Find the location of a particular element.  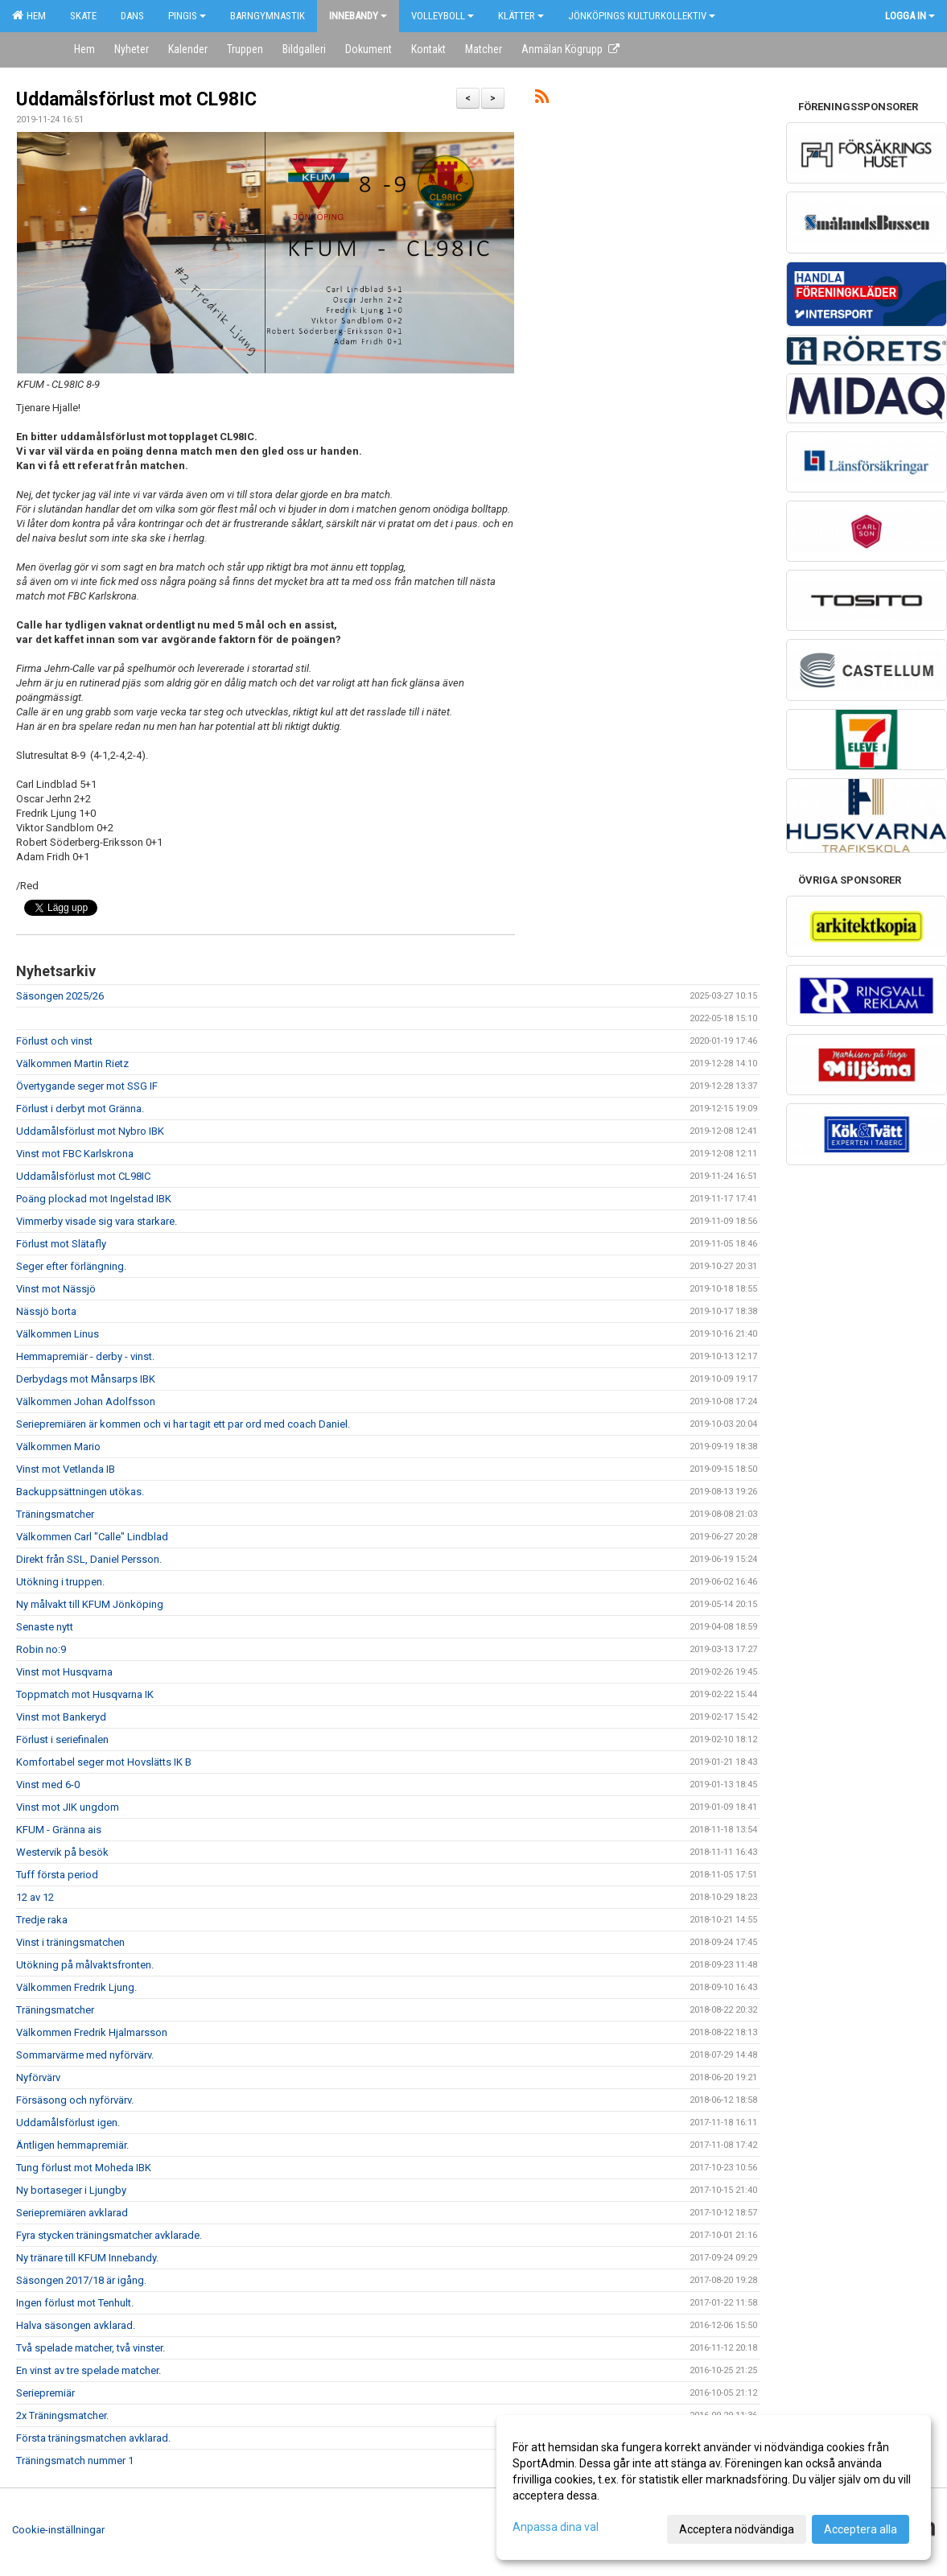

Nässjö borta is located at coordinates (46, 1311).